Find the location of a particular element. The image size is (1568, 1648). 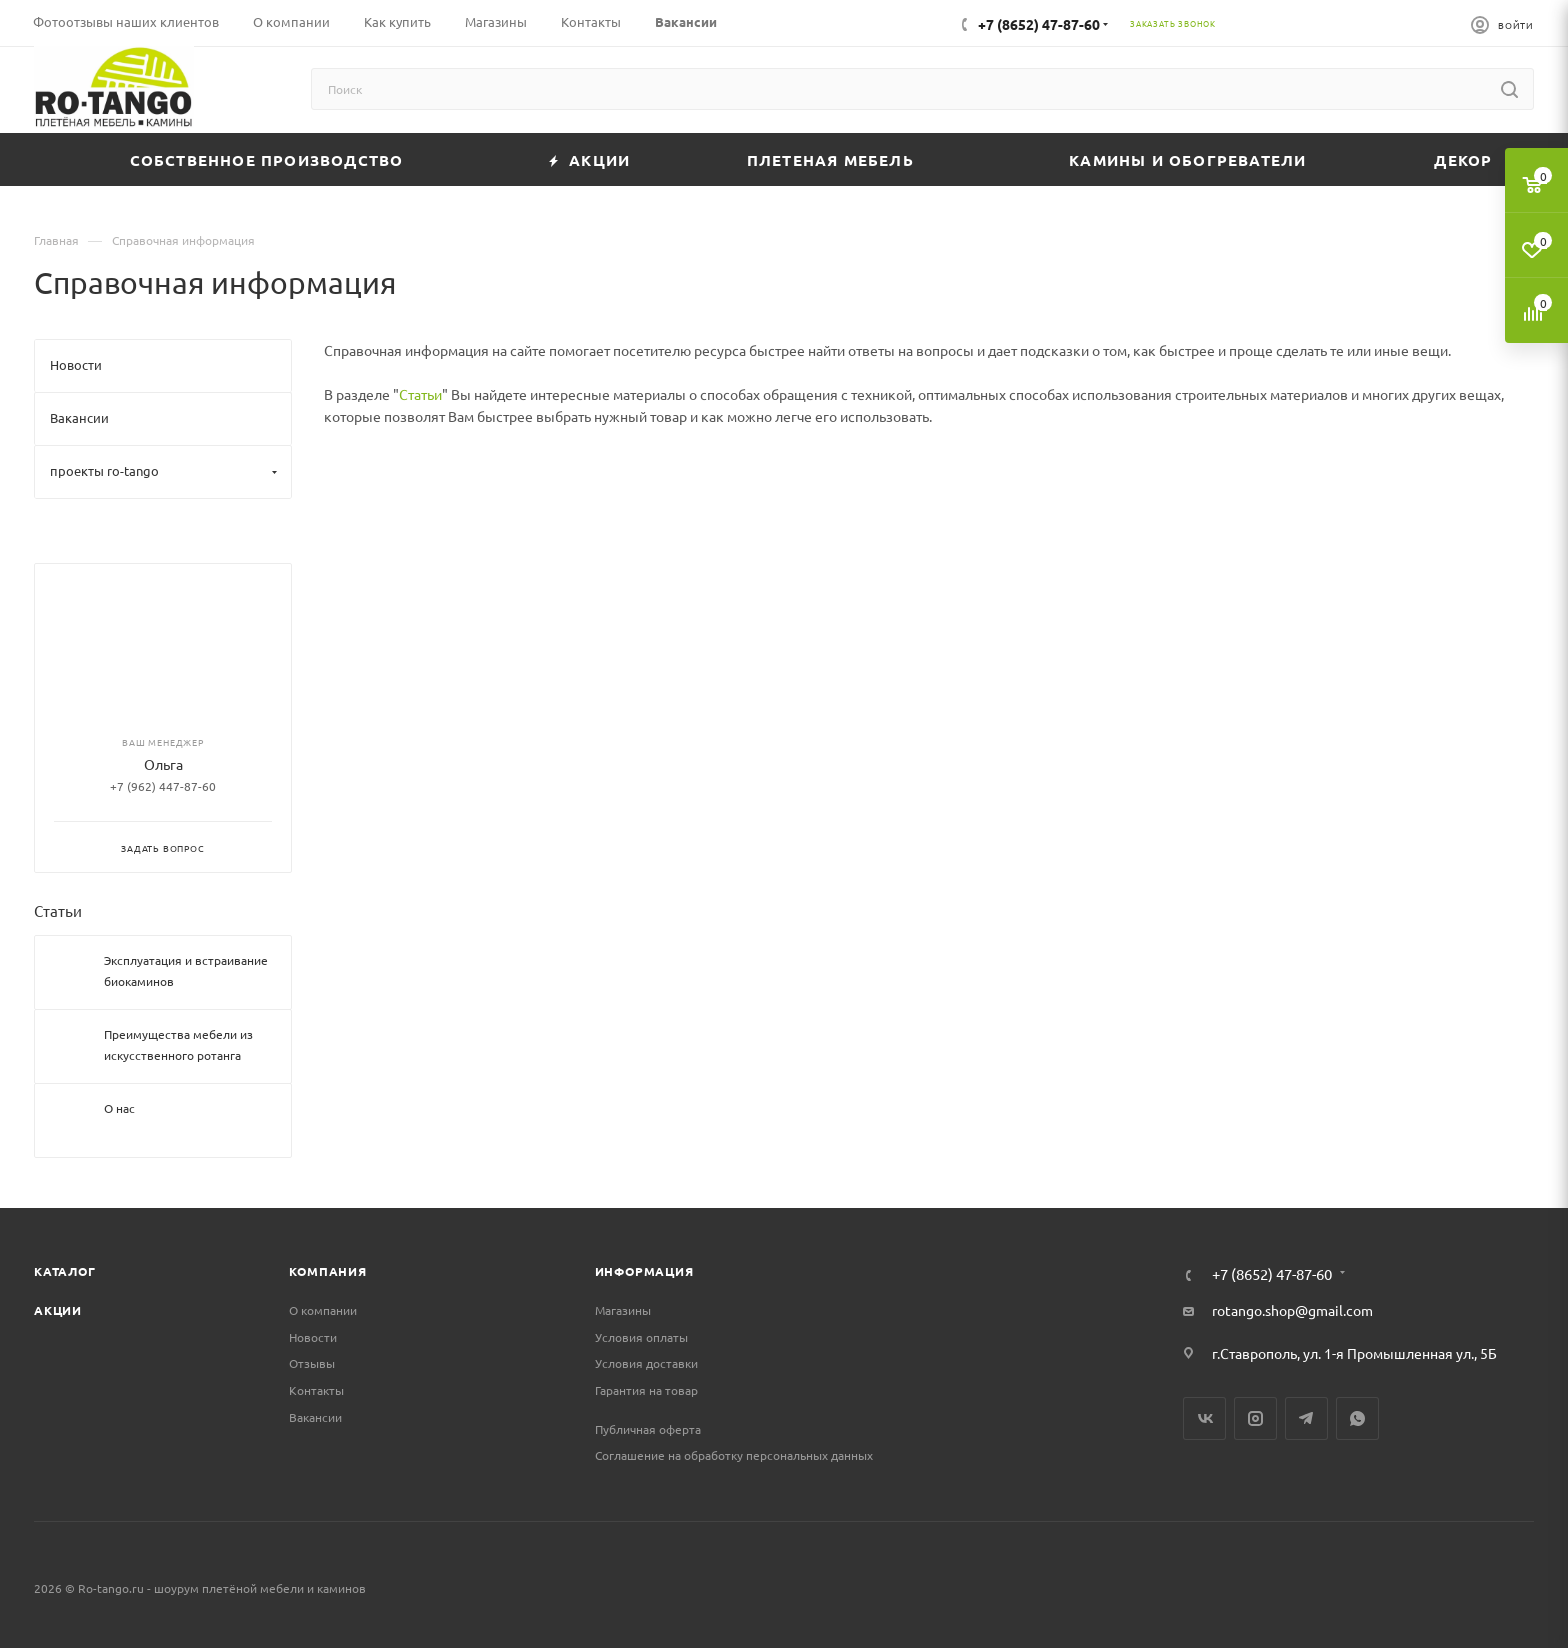

Instagram is located at coordinates (1255, 1418).